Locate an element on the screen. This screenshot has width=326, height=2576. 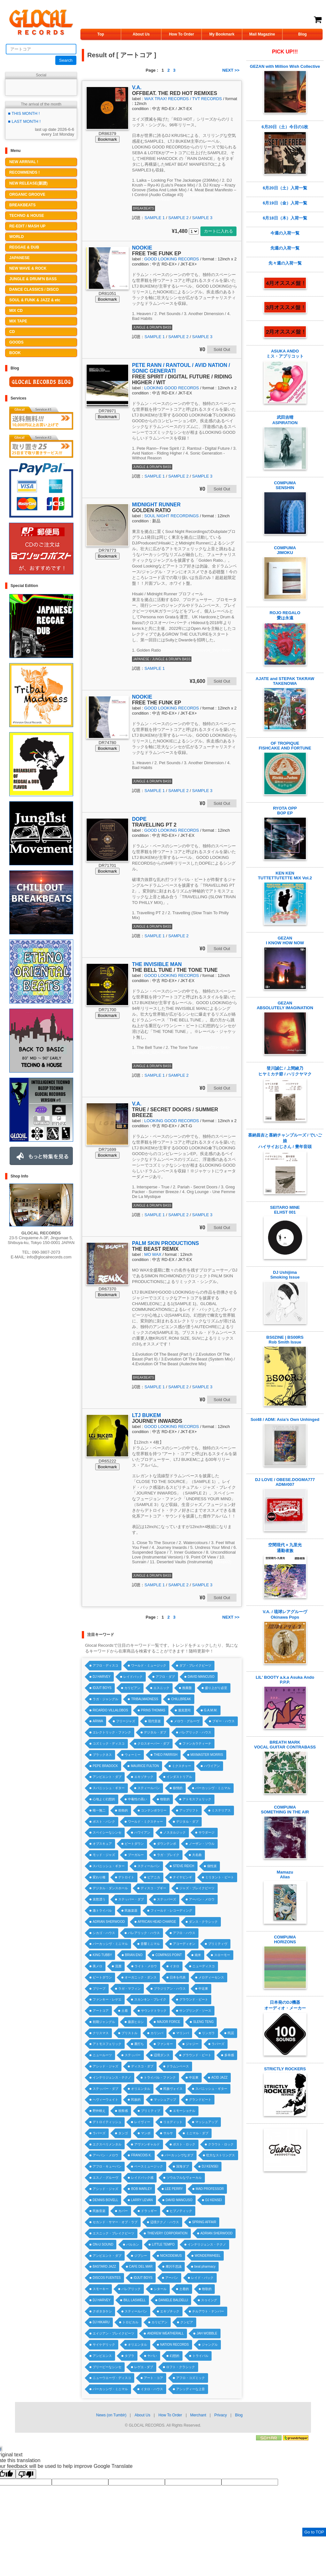
ビートダウン is located at coordinates (134, 1843).